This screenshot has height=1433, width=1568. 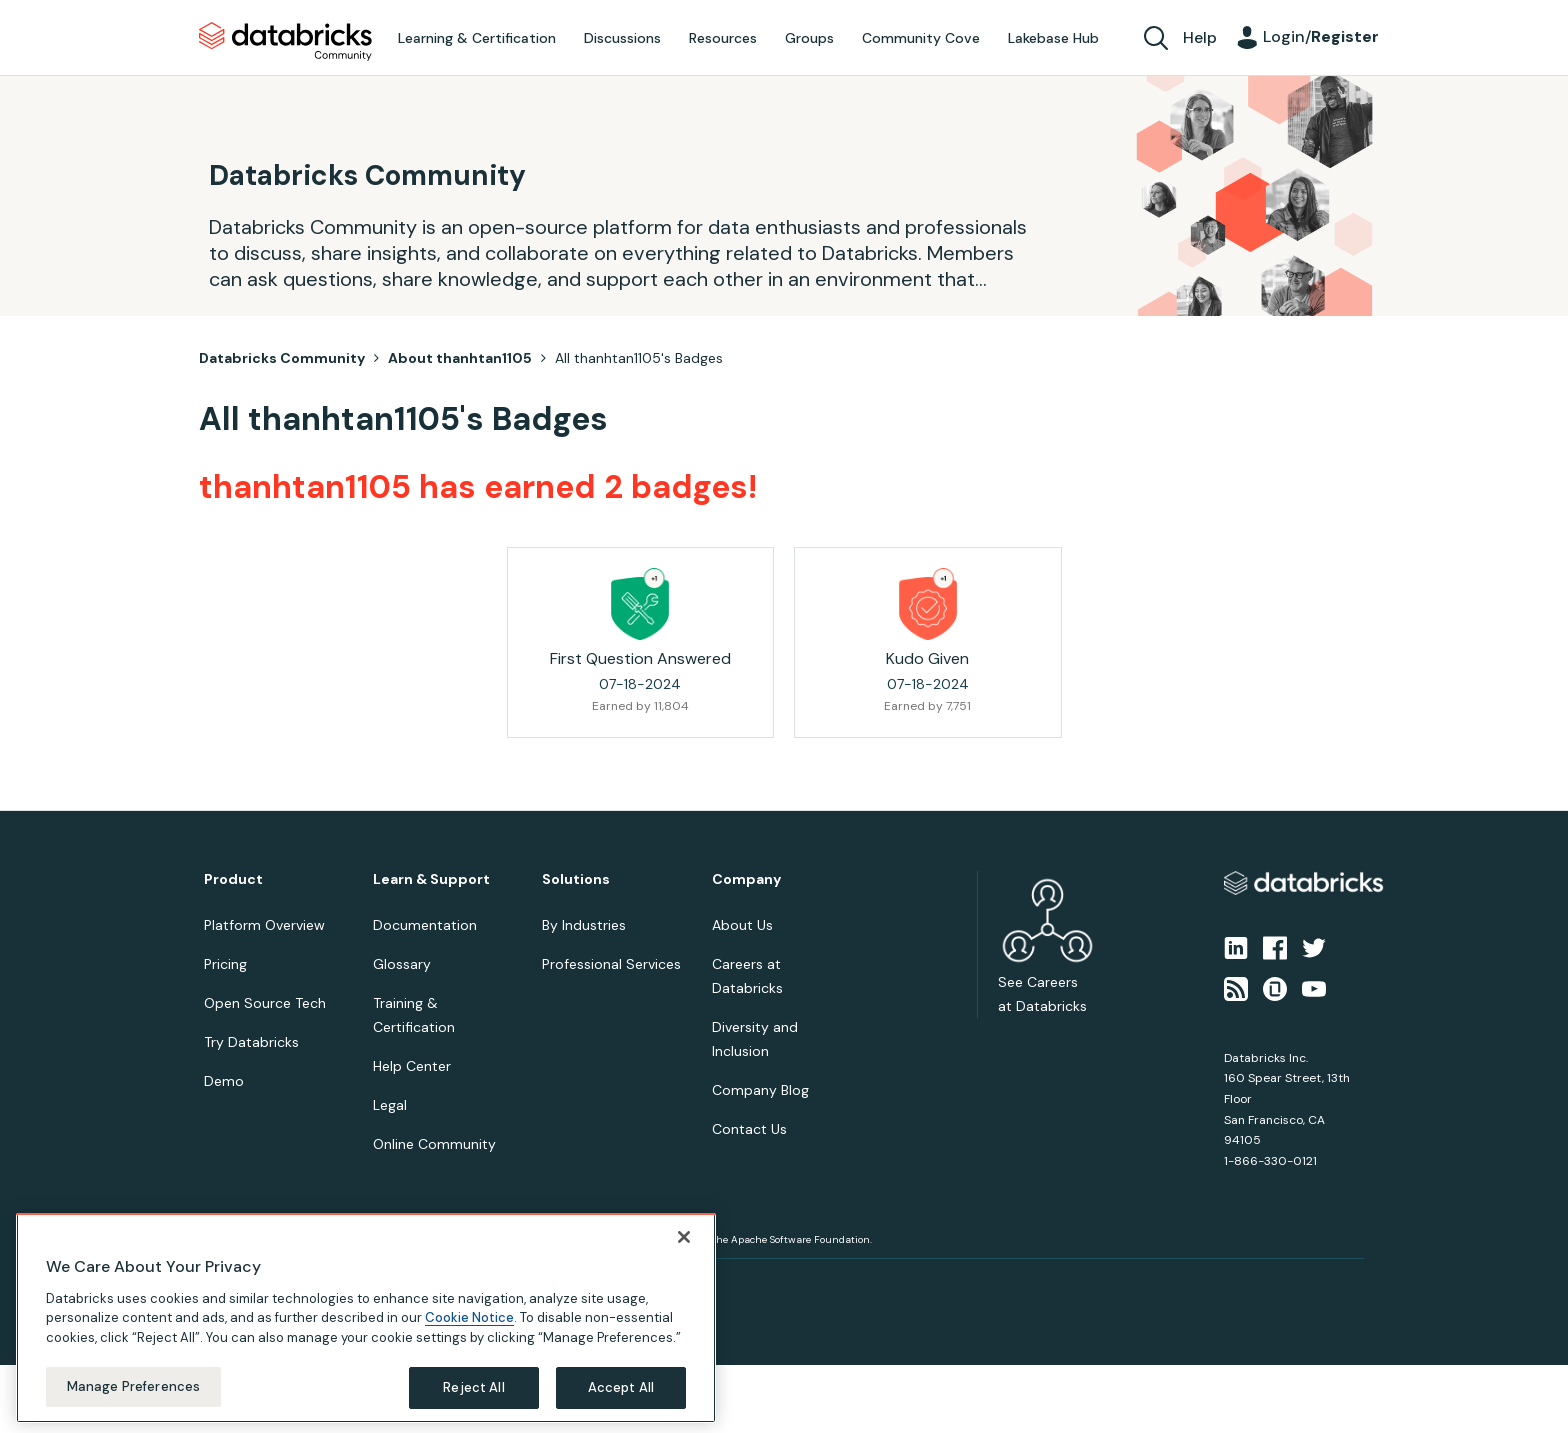 I want to click on Platform Overview, so click(x=264, y=925).